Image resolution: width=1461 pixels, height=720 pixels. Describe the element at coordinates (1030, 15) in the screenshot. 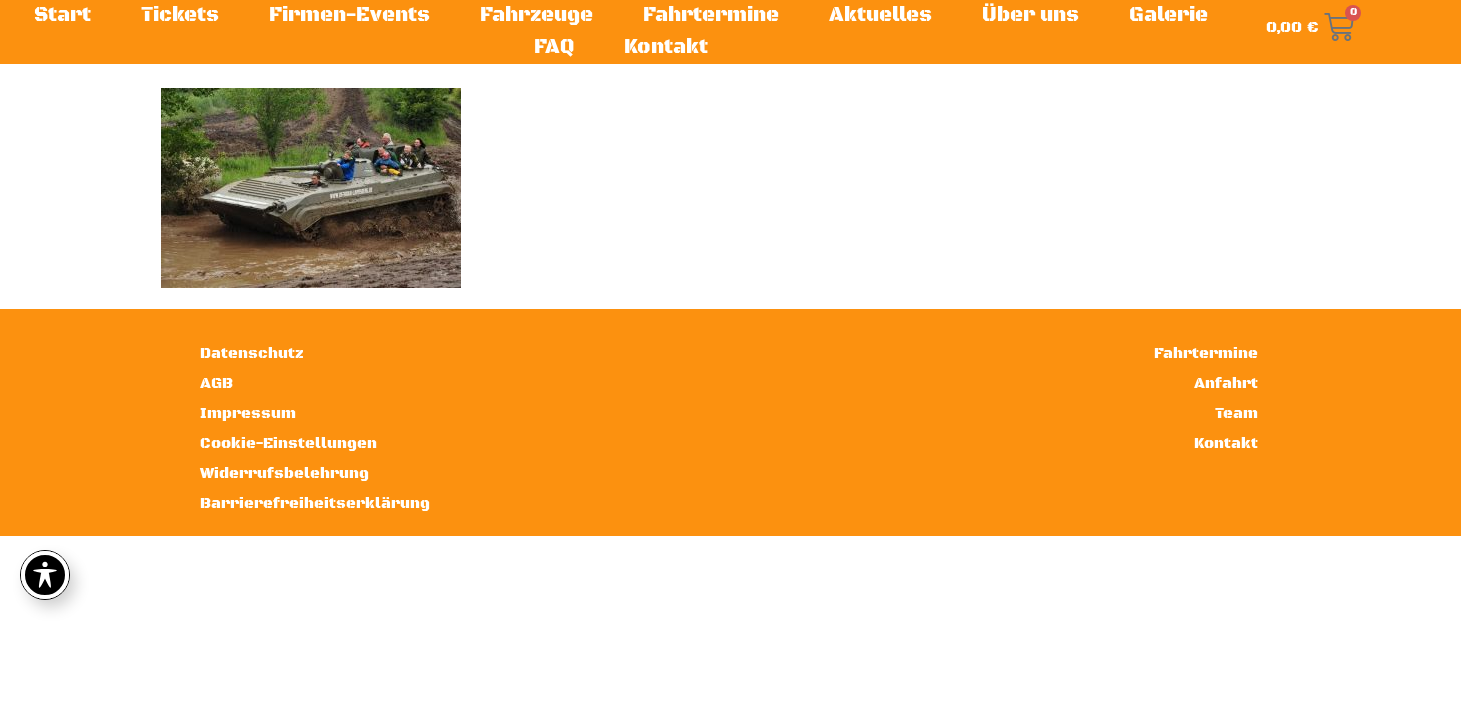

I see `Über uns` at that location.